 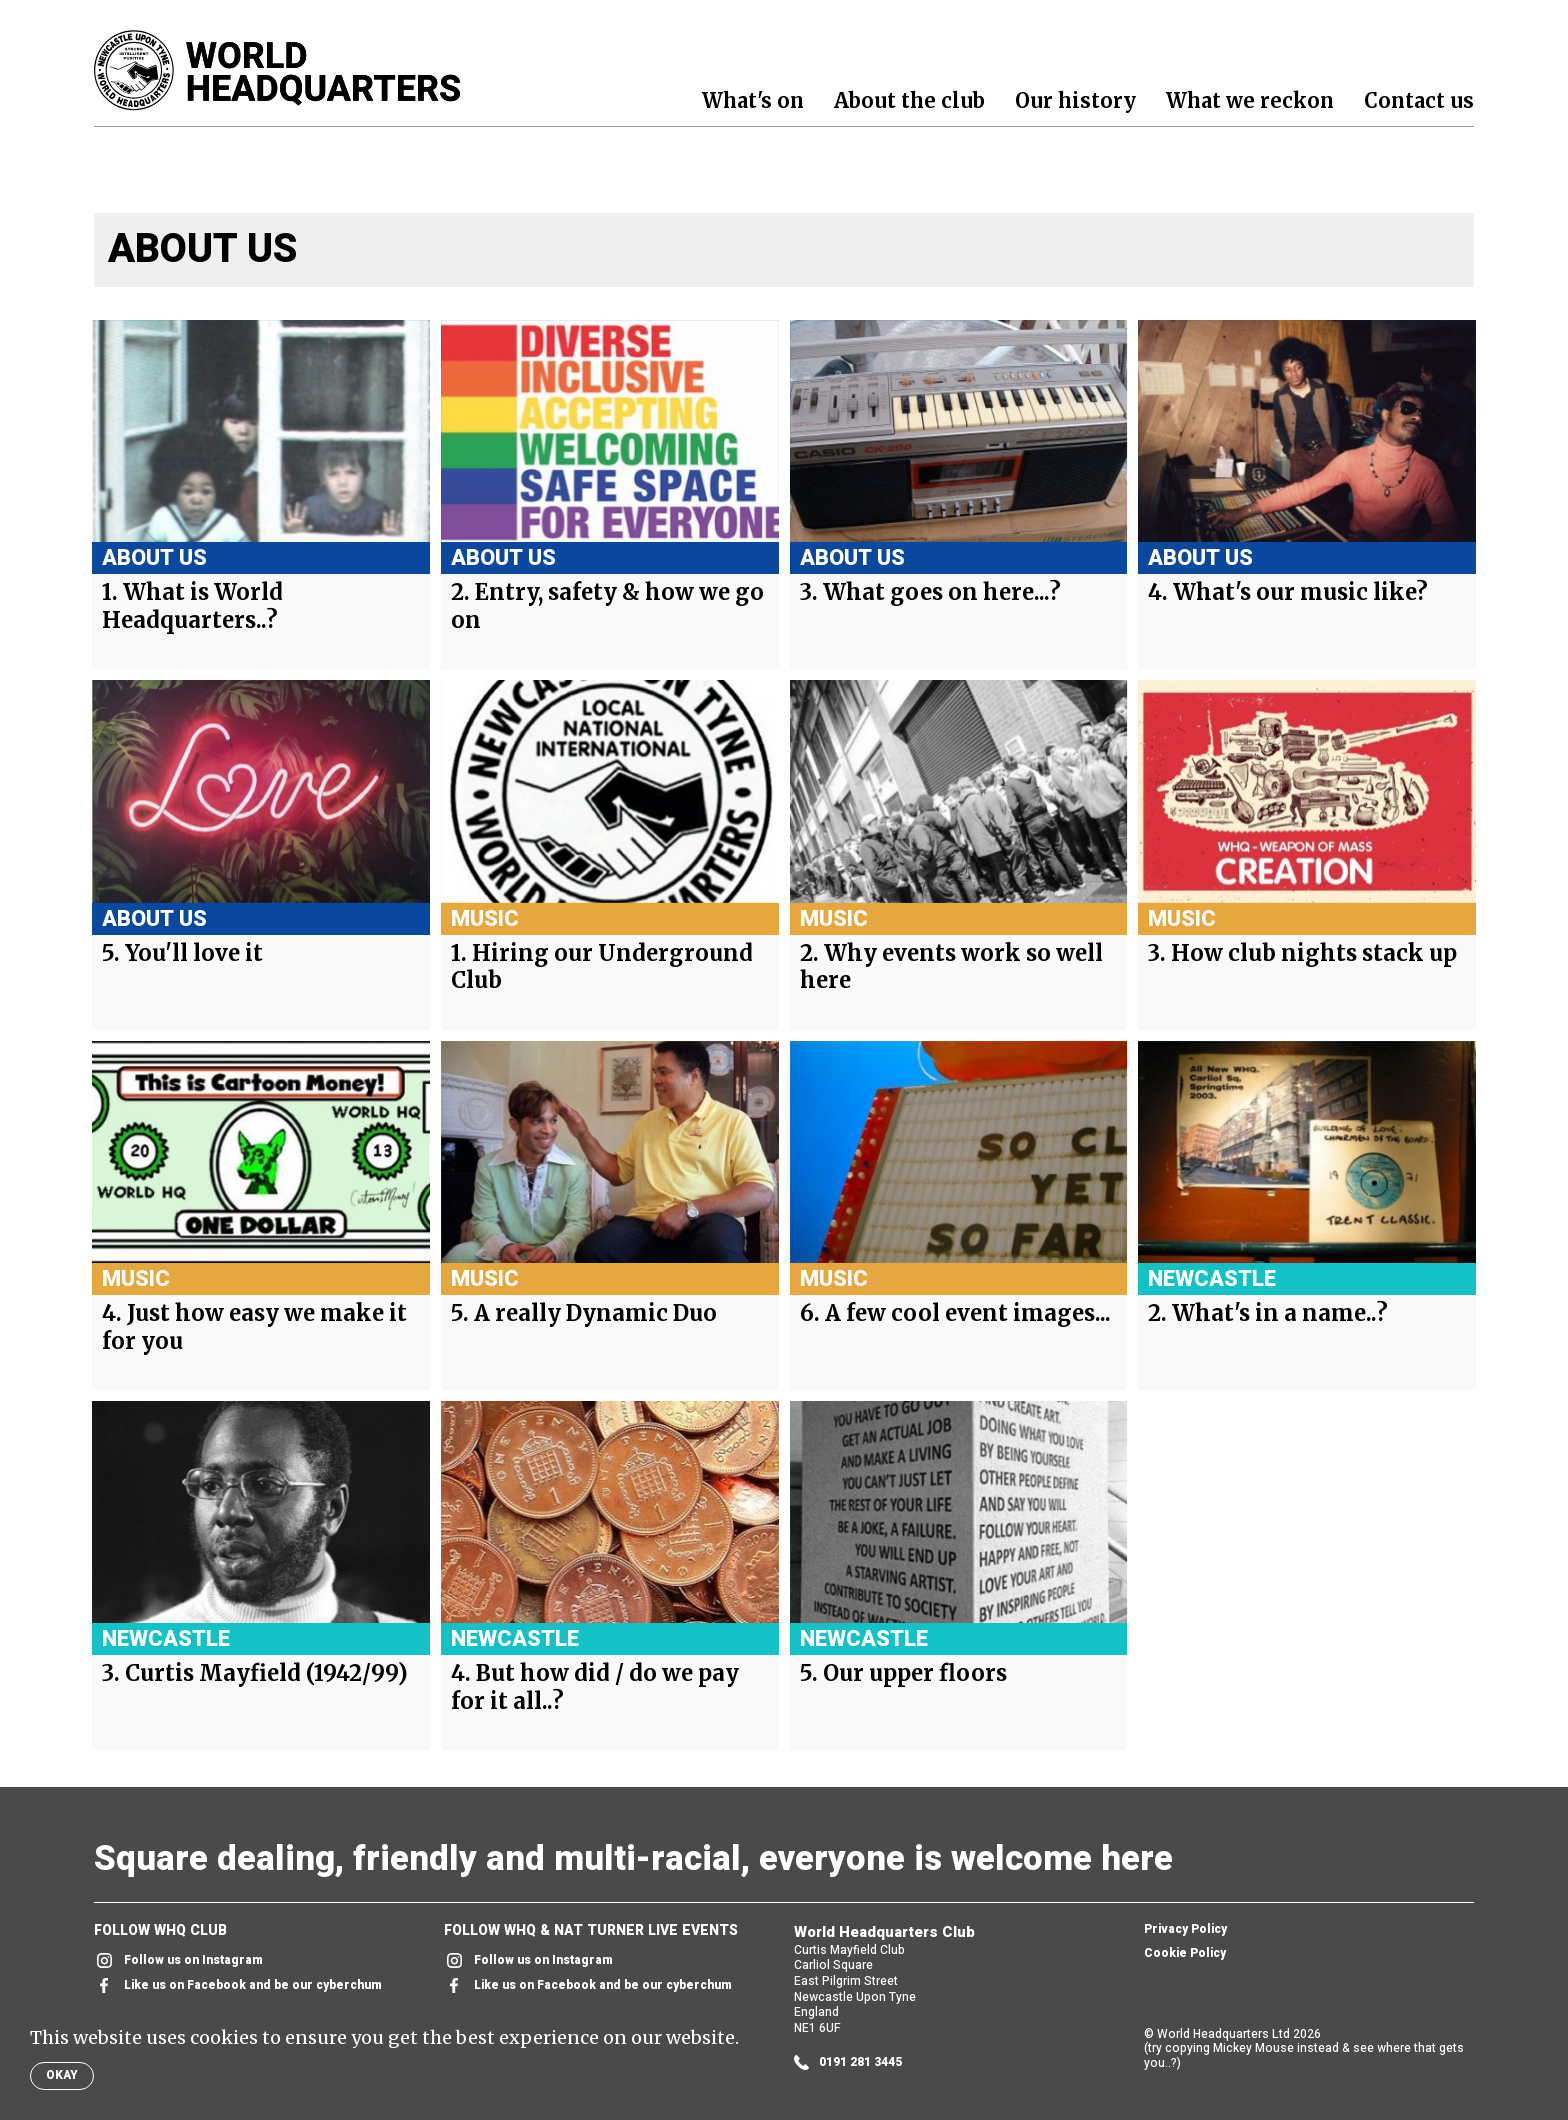 What do you see at coordinates (1075, 101) in the screenshot?
I see `Our history` at bounding box center [1075, 101].